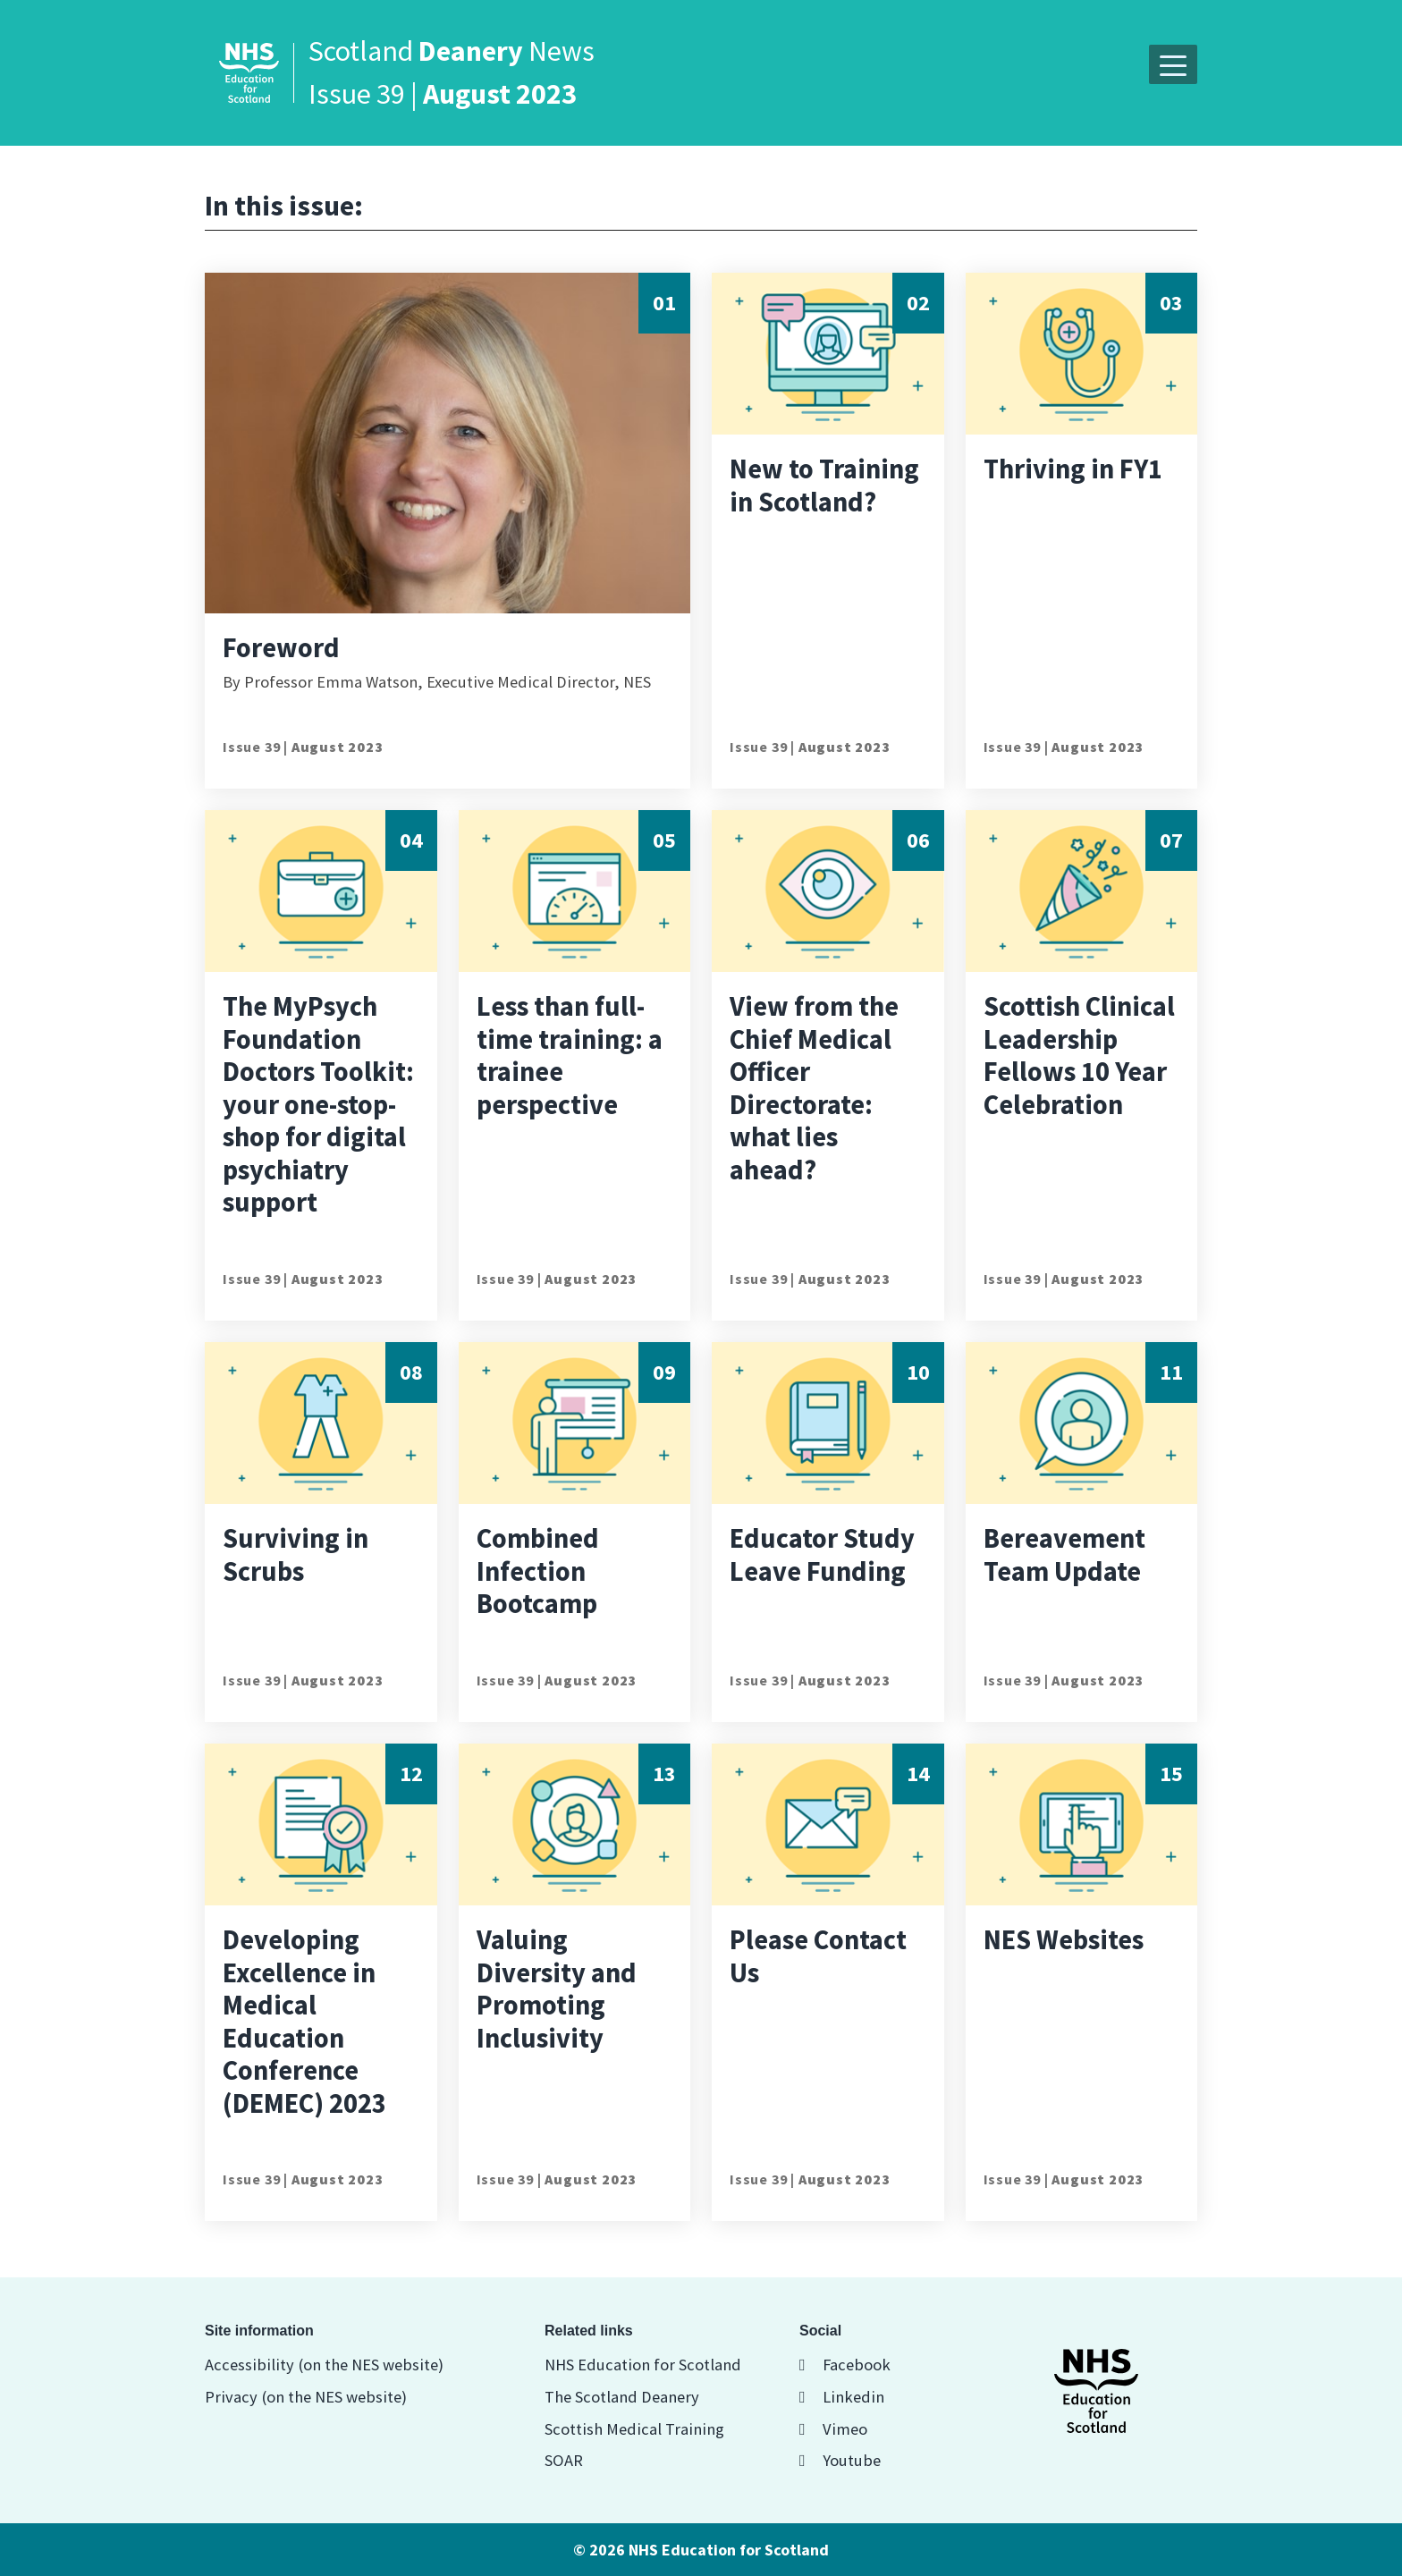  What do you see at coordinates (845, 2364) in the screenshot?
I see `Facebook` at bounding box center [845, 2364].